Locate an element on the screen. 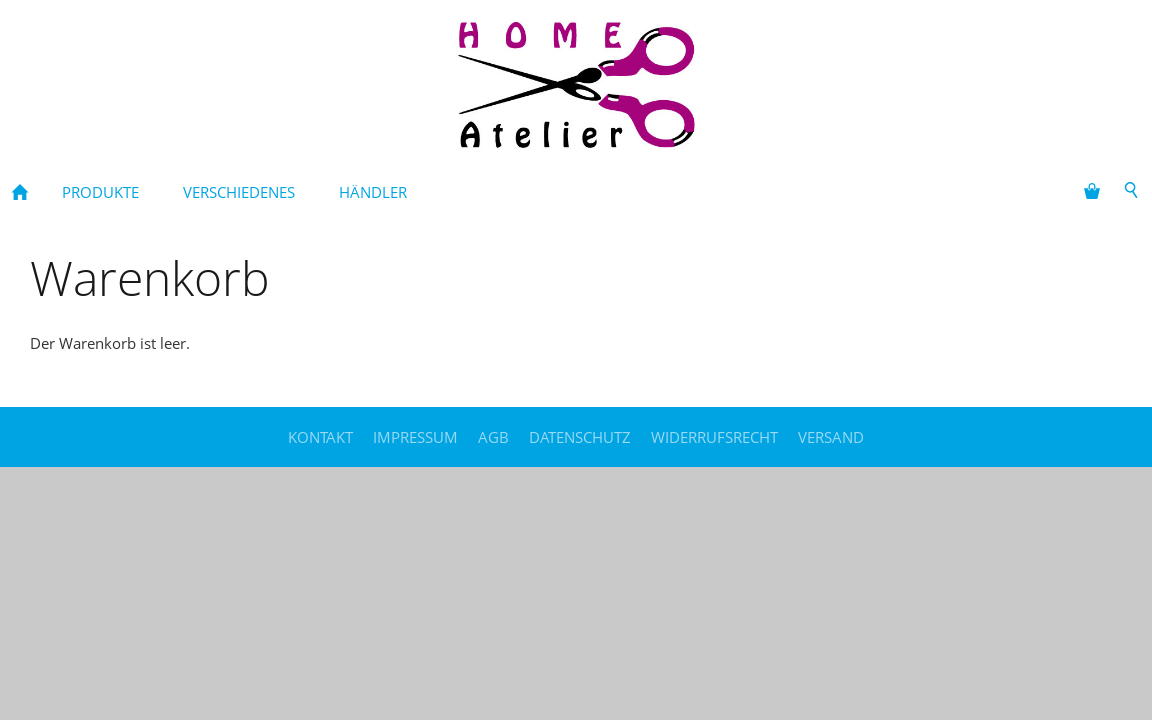 The width and height of the screenshot is (1152, 720). AGB is located at coordinates (493, 437).